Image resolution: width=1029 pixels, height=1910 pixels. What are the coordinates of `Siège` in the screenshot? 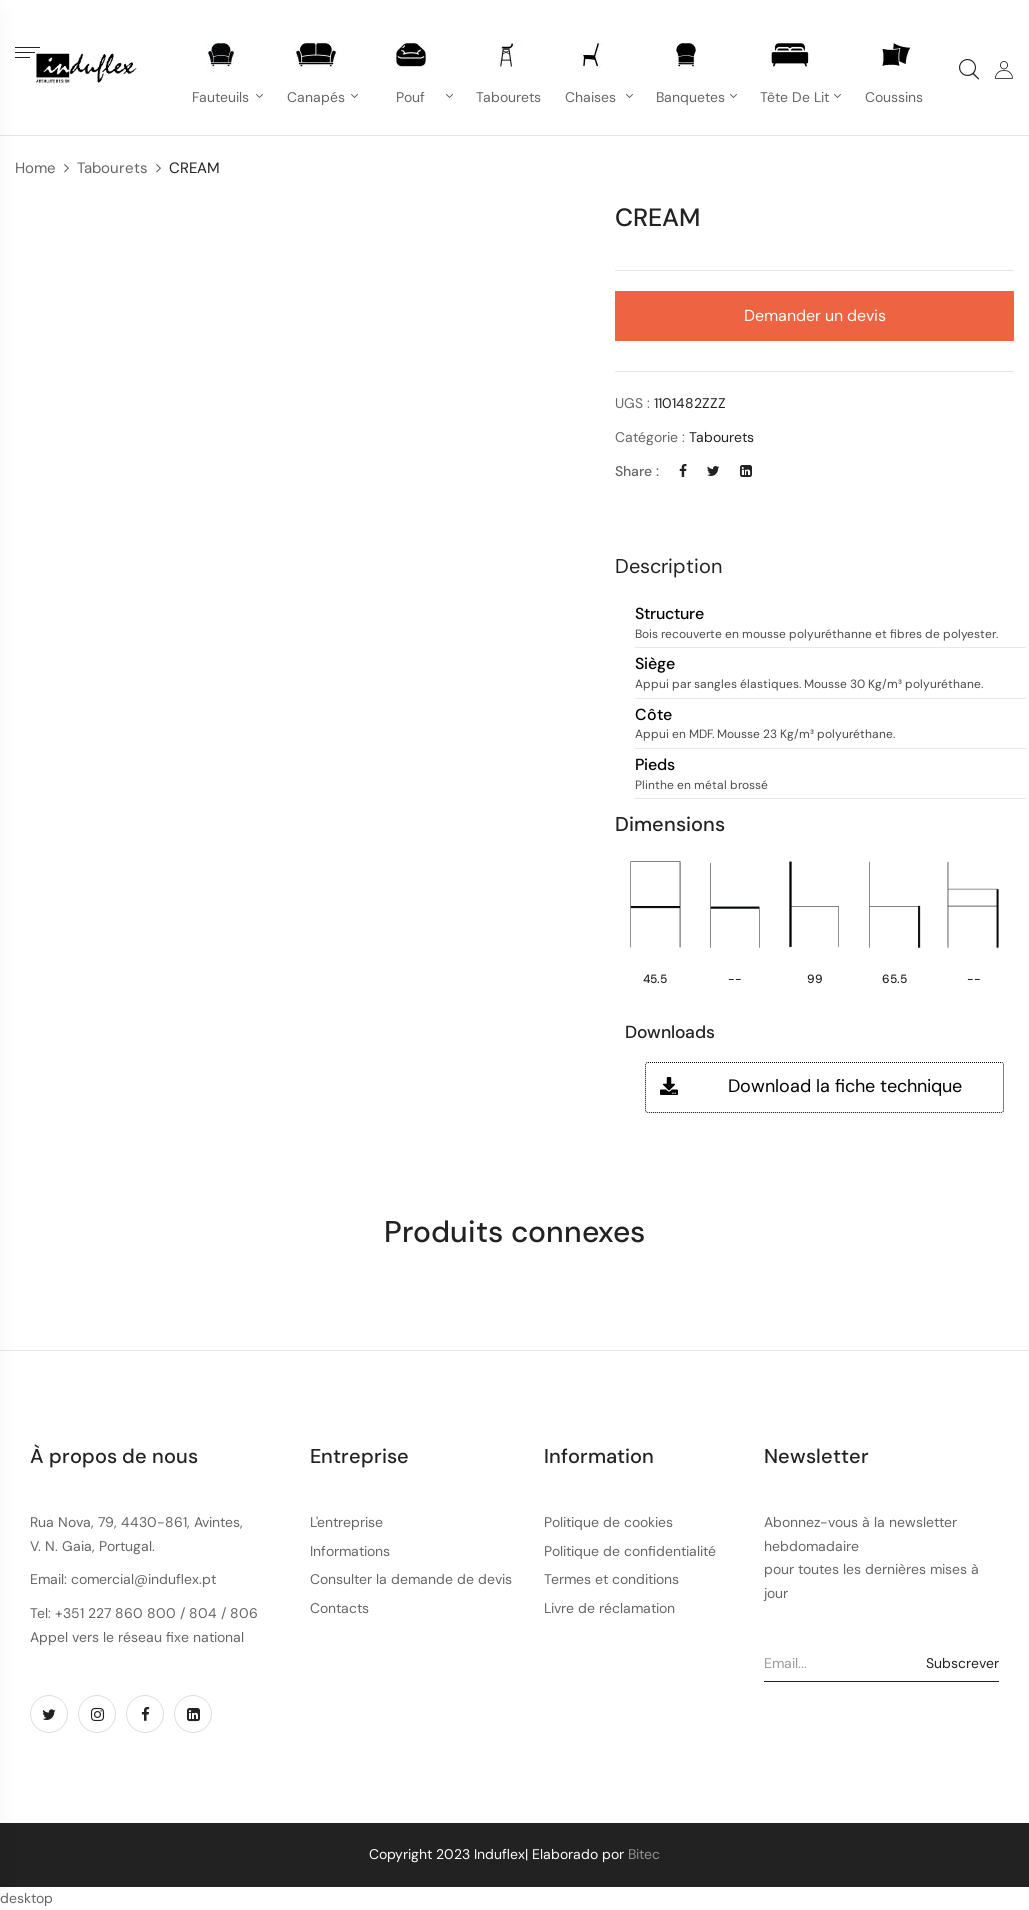 It's located at (655, 664).